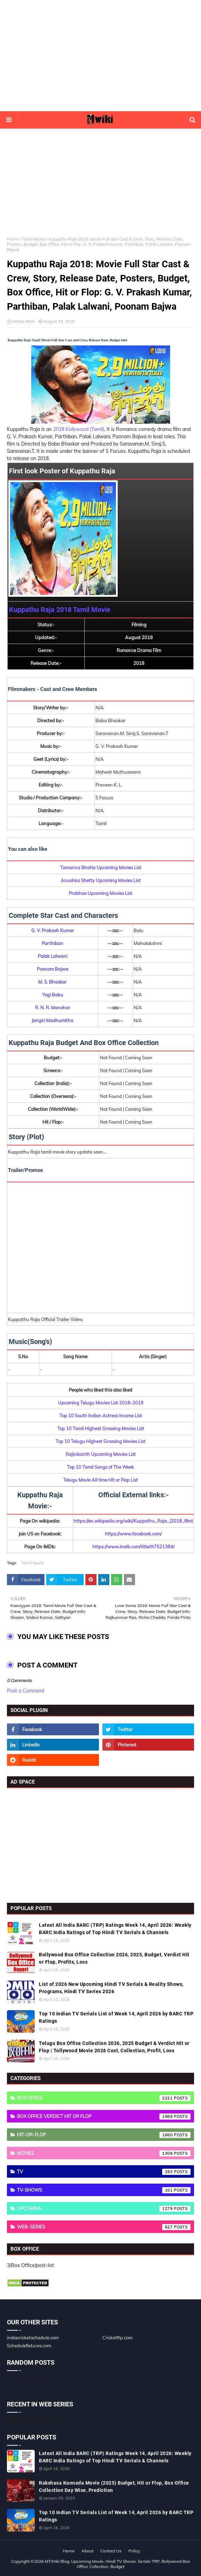  What do you see at coordinates (33, 2337) in the screenshot?
I see `indiacricketschedule.com` at bounding box center [33, 2337].